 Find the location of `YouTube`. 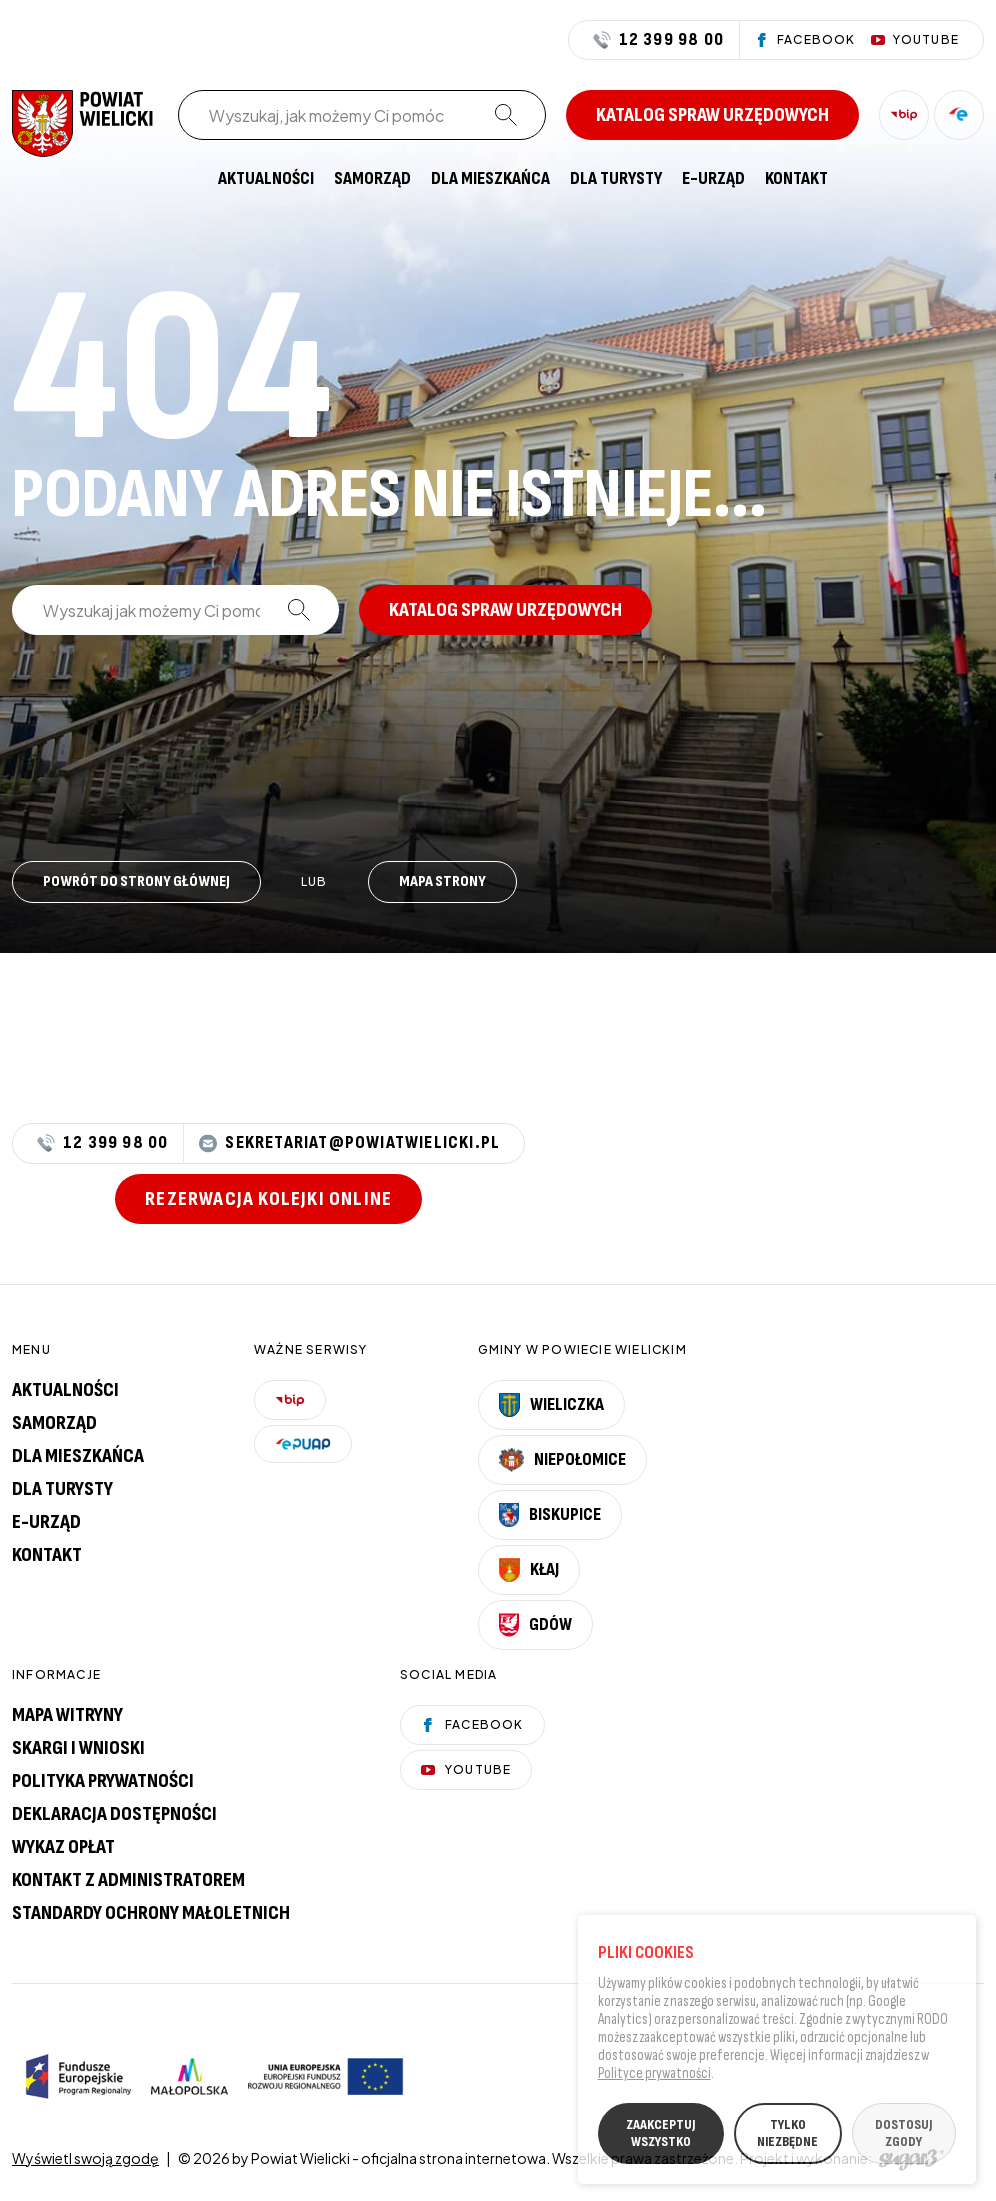

YouTube is located at coordinates (466, 1769).